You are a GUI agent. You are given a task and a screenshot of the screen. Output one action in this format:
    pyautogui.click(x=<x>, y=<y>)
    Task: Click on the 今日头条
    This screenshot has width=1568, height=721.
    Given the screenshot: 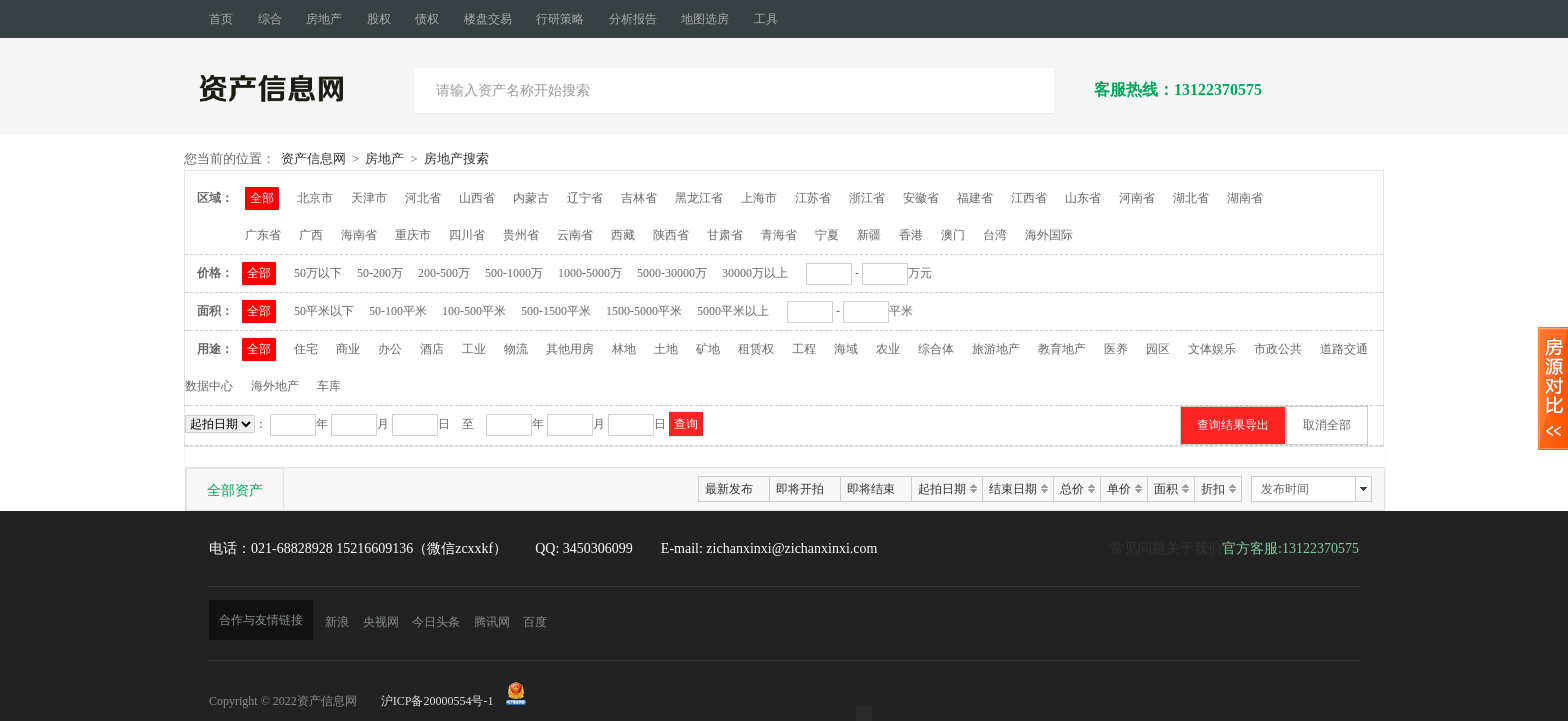 What is the action you would take?
    pyautogui.click(x=436, y=622)
    